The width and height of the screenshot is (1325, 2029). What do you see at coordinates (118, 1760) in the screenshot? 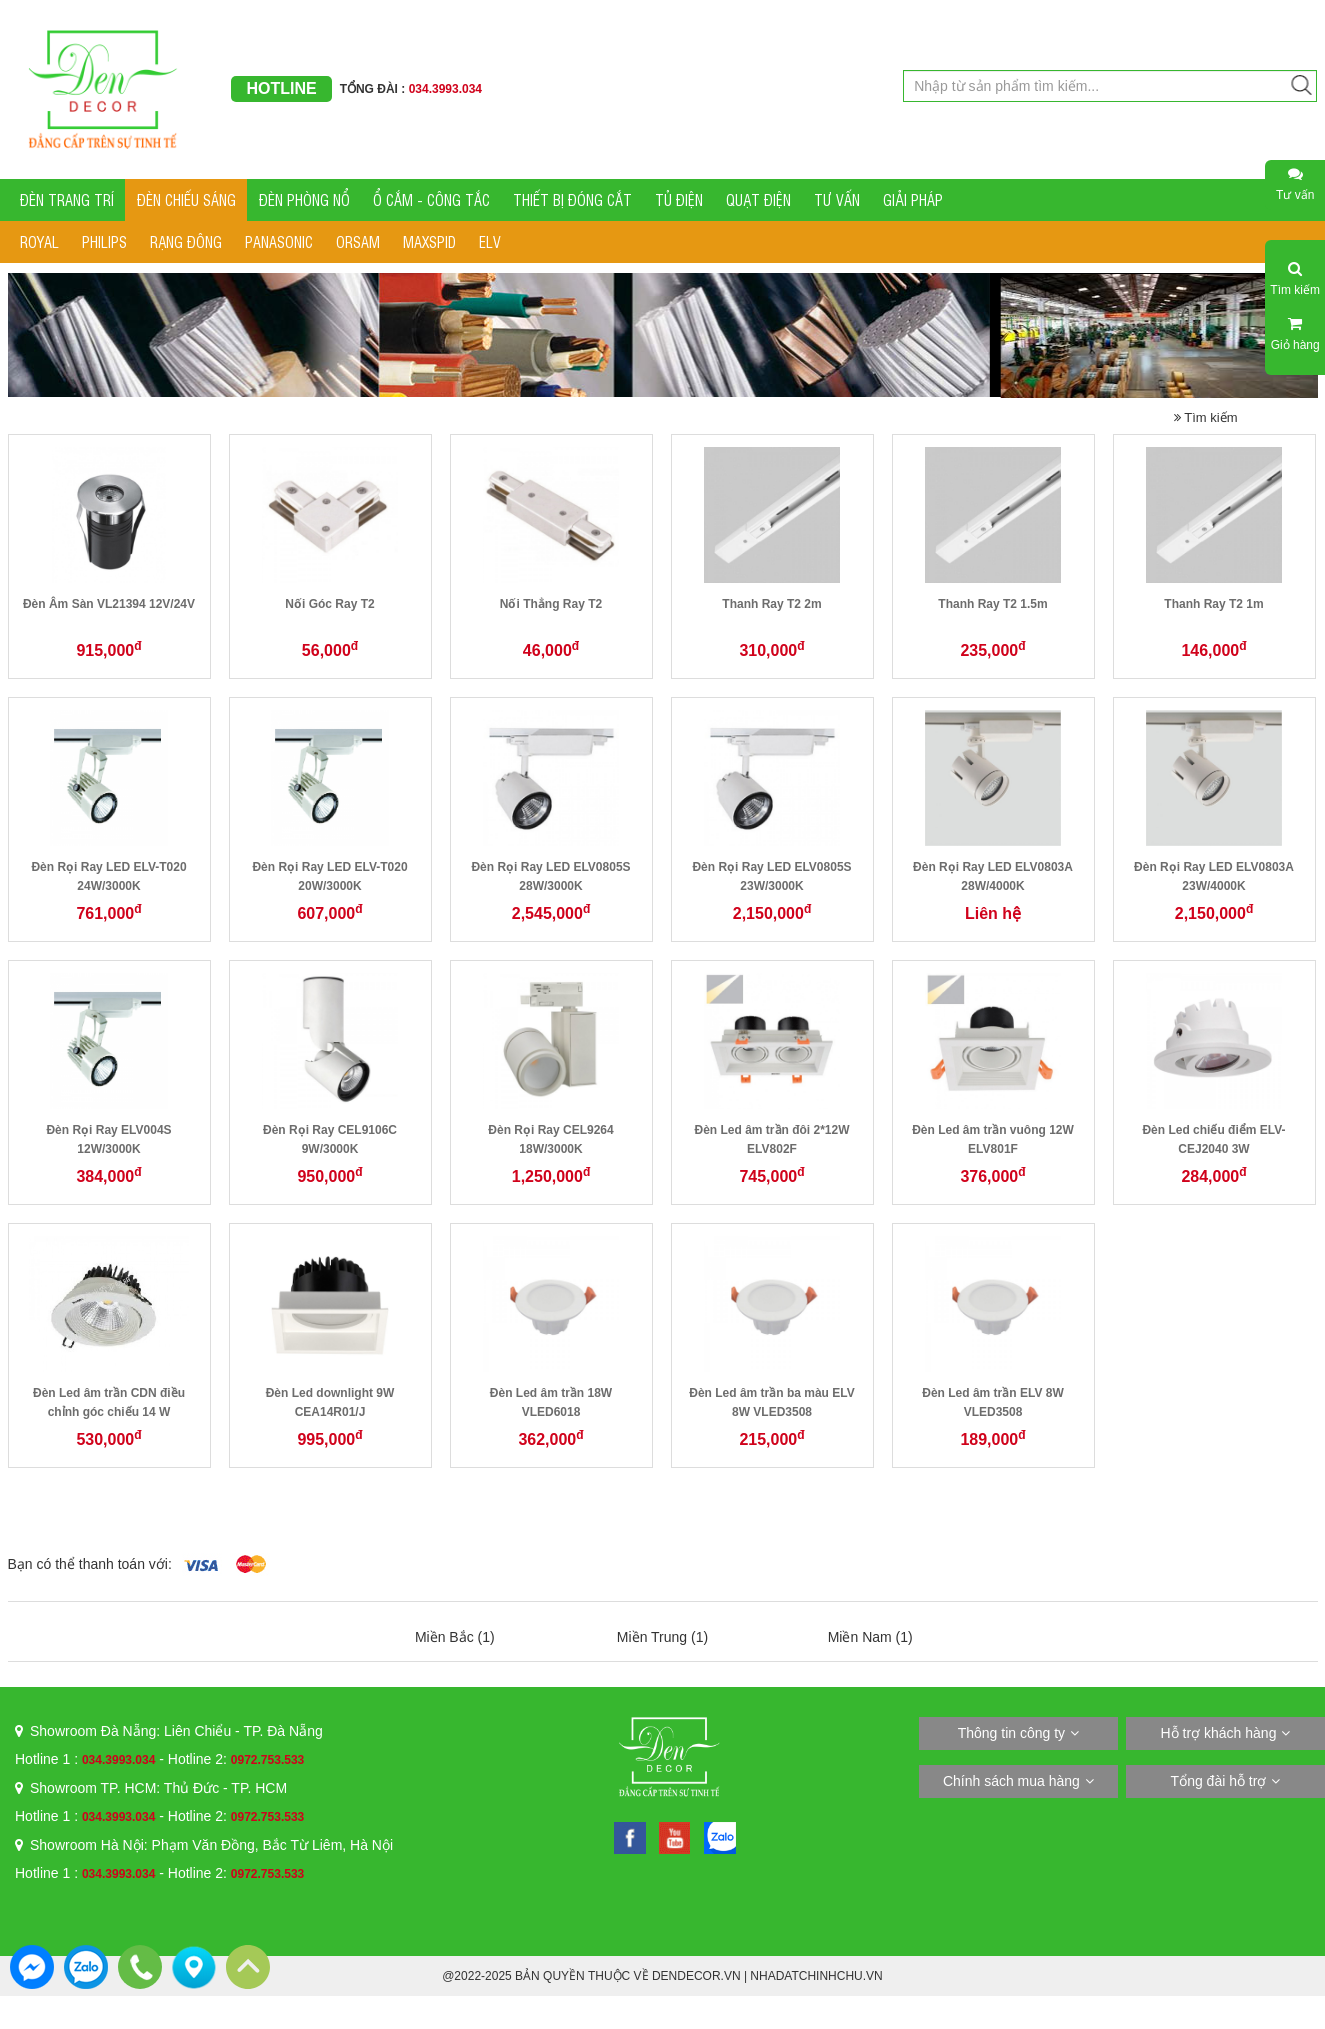
I see `034.3993.034` at bounding box center [118, 1760].